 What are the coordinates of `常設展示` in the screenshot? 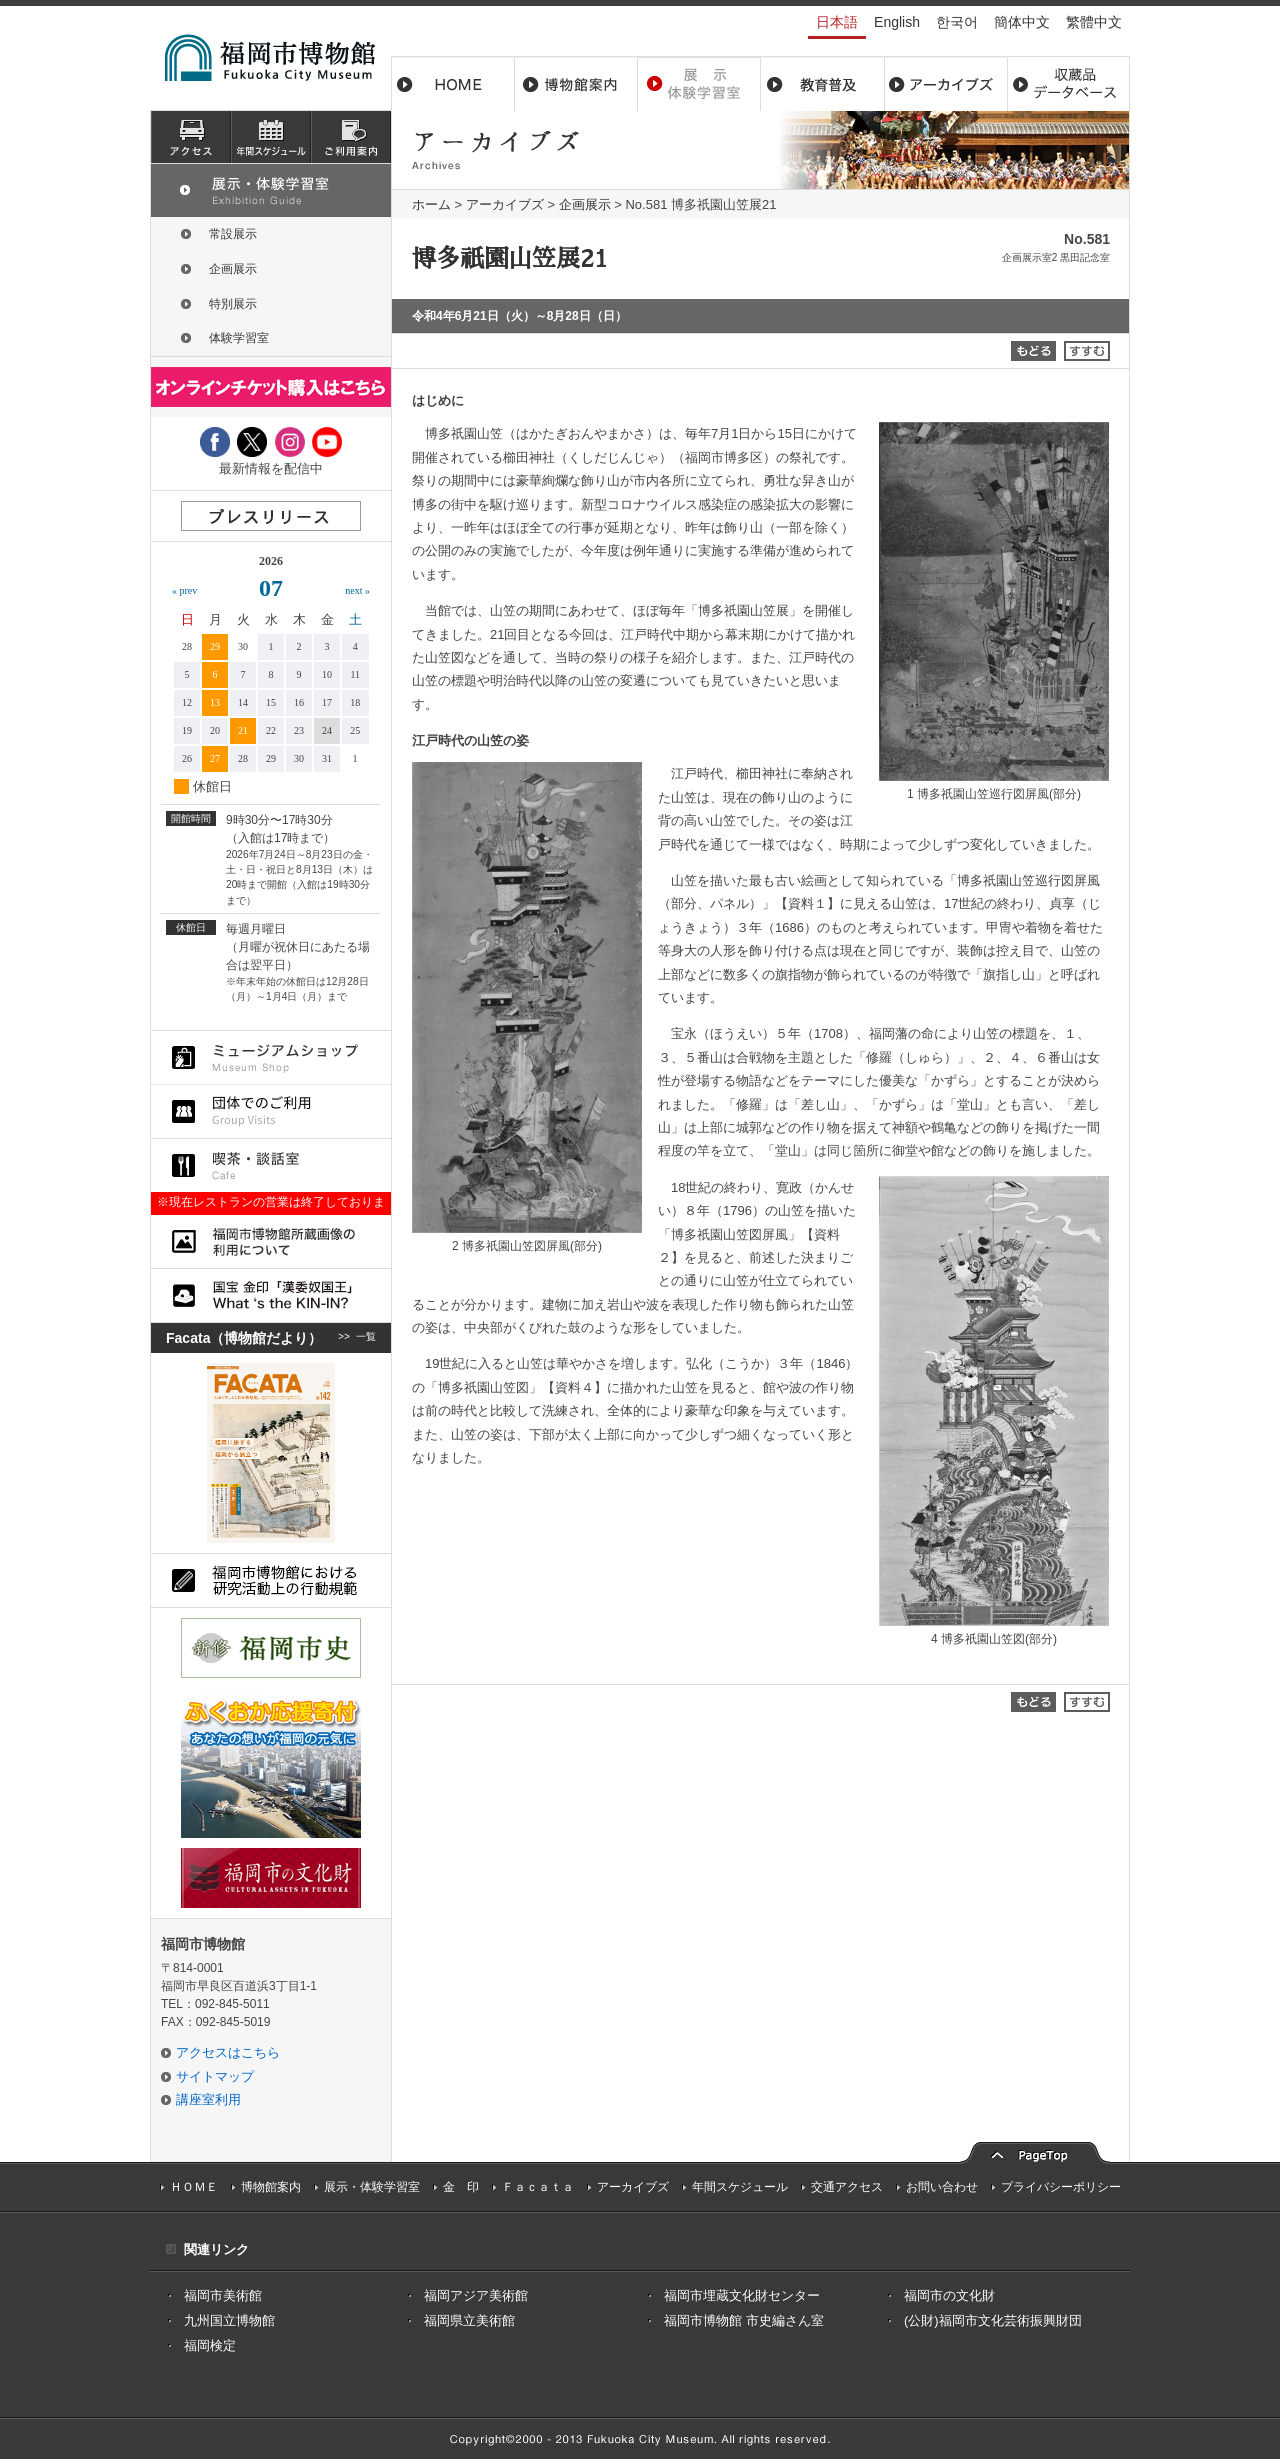 It's located at (233, 234).